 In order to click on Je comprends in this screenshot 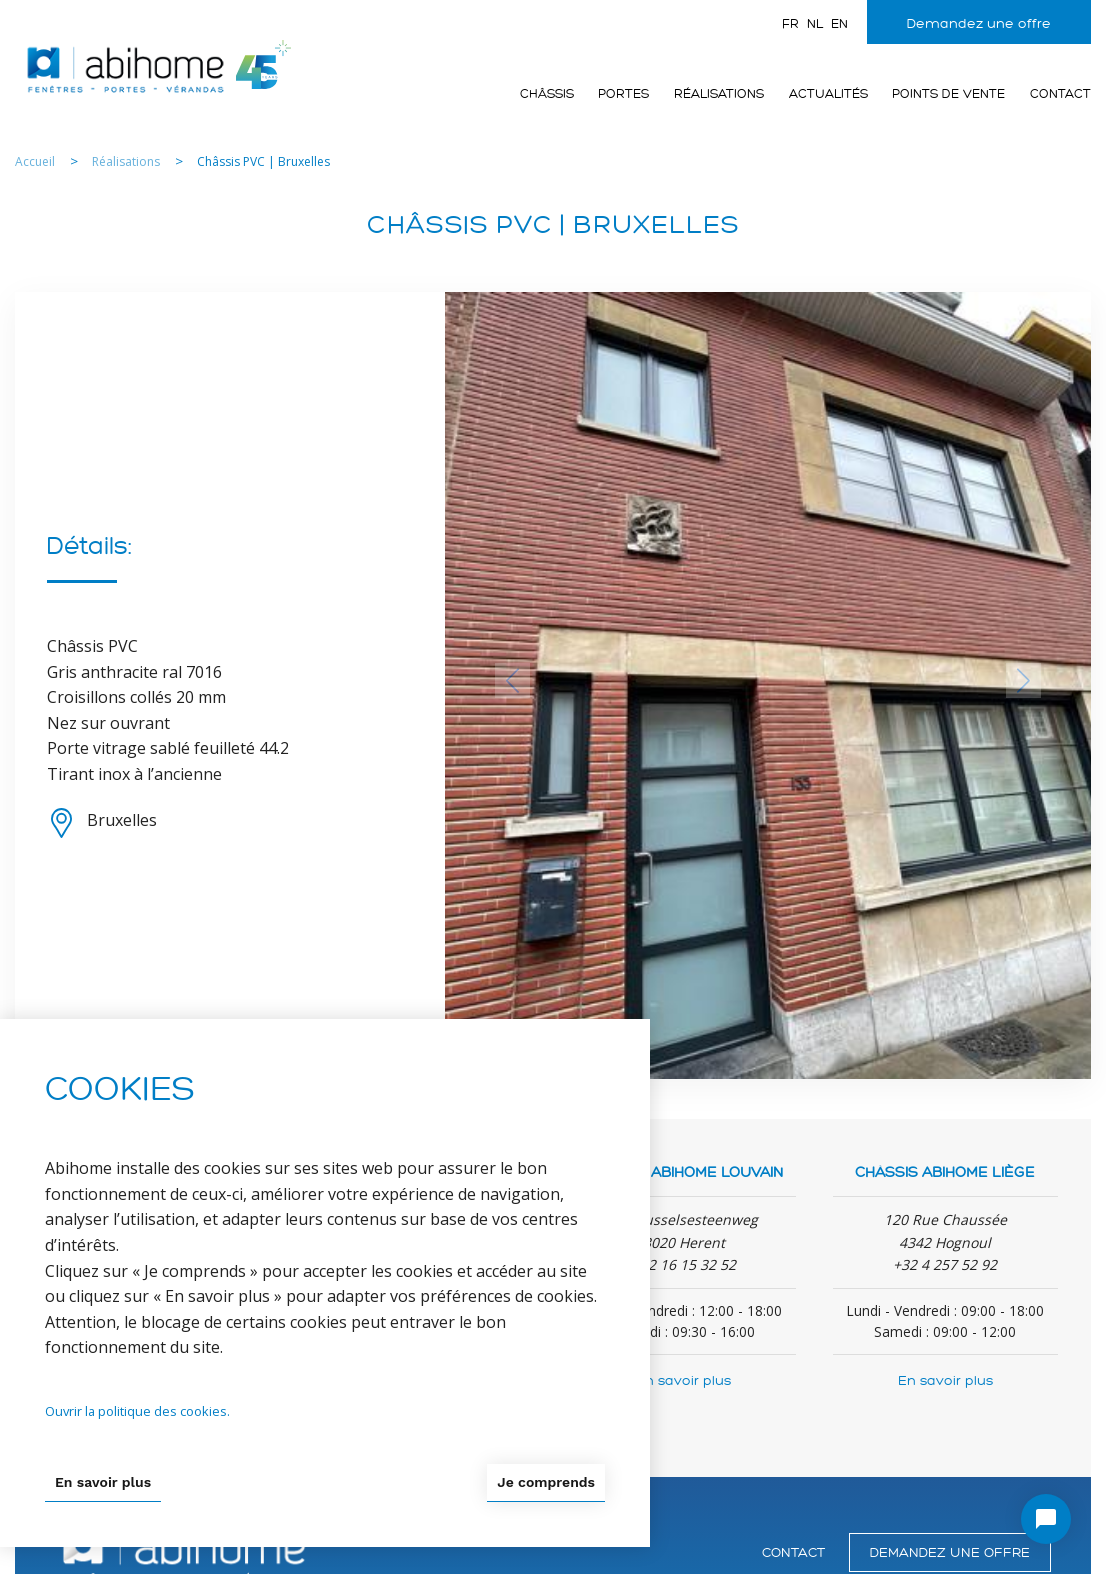, I will do `click(546, 1482)`.